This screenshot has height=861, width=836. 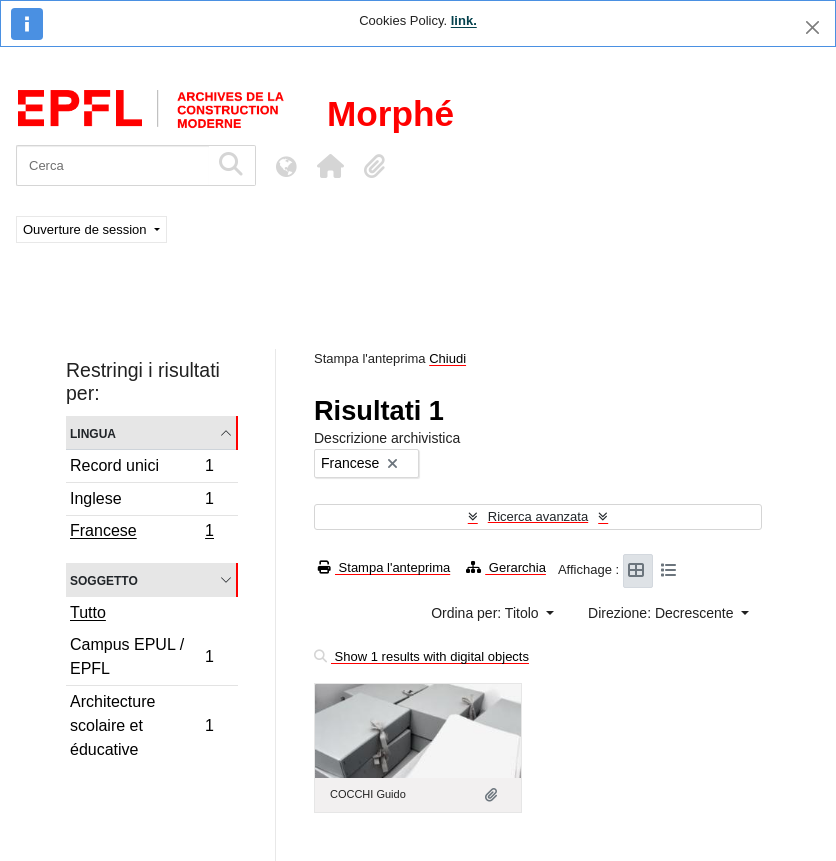 What do you see at coordinates (538, 516) in the screenshot?
I see `Ricerca avanzata` at bounding box center [538, 516].